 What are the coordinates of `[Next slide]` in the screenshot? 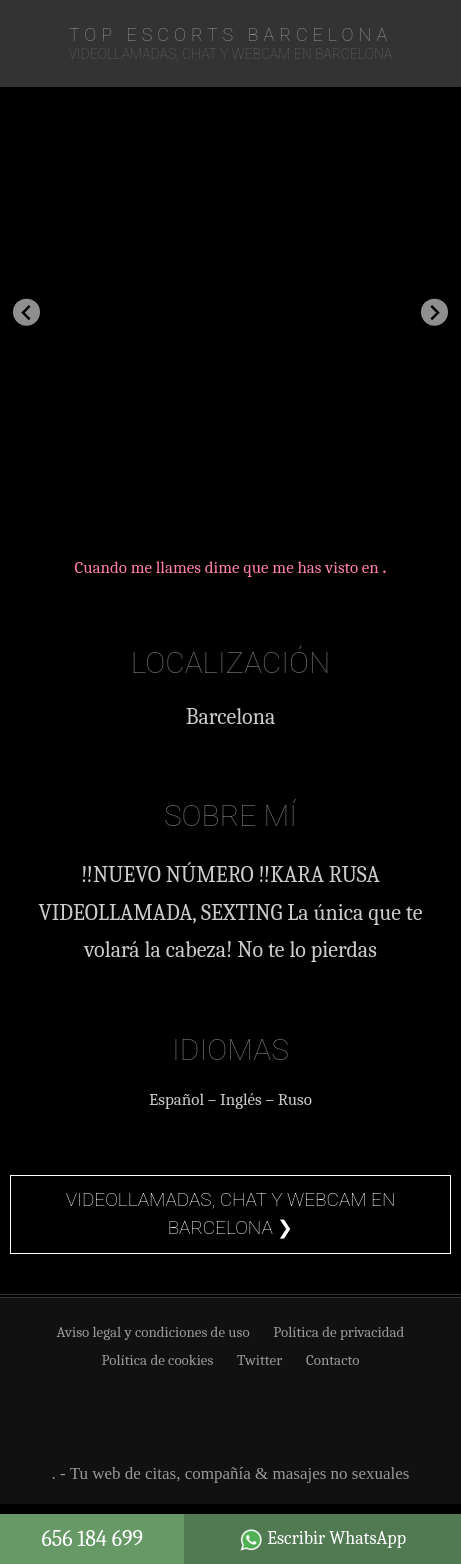 It's located at (434, 312).